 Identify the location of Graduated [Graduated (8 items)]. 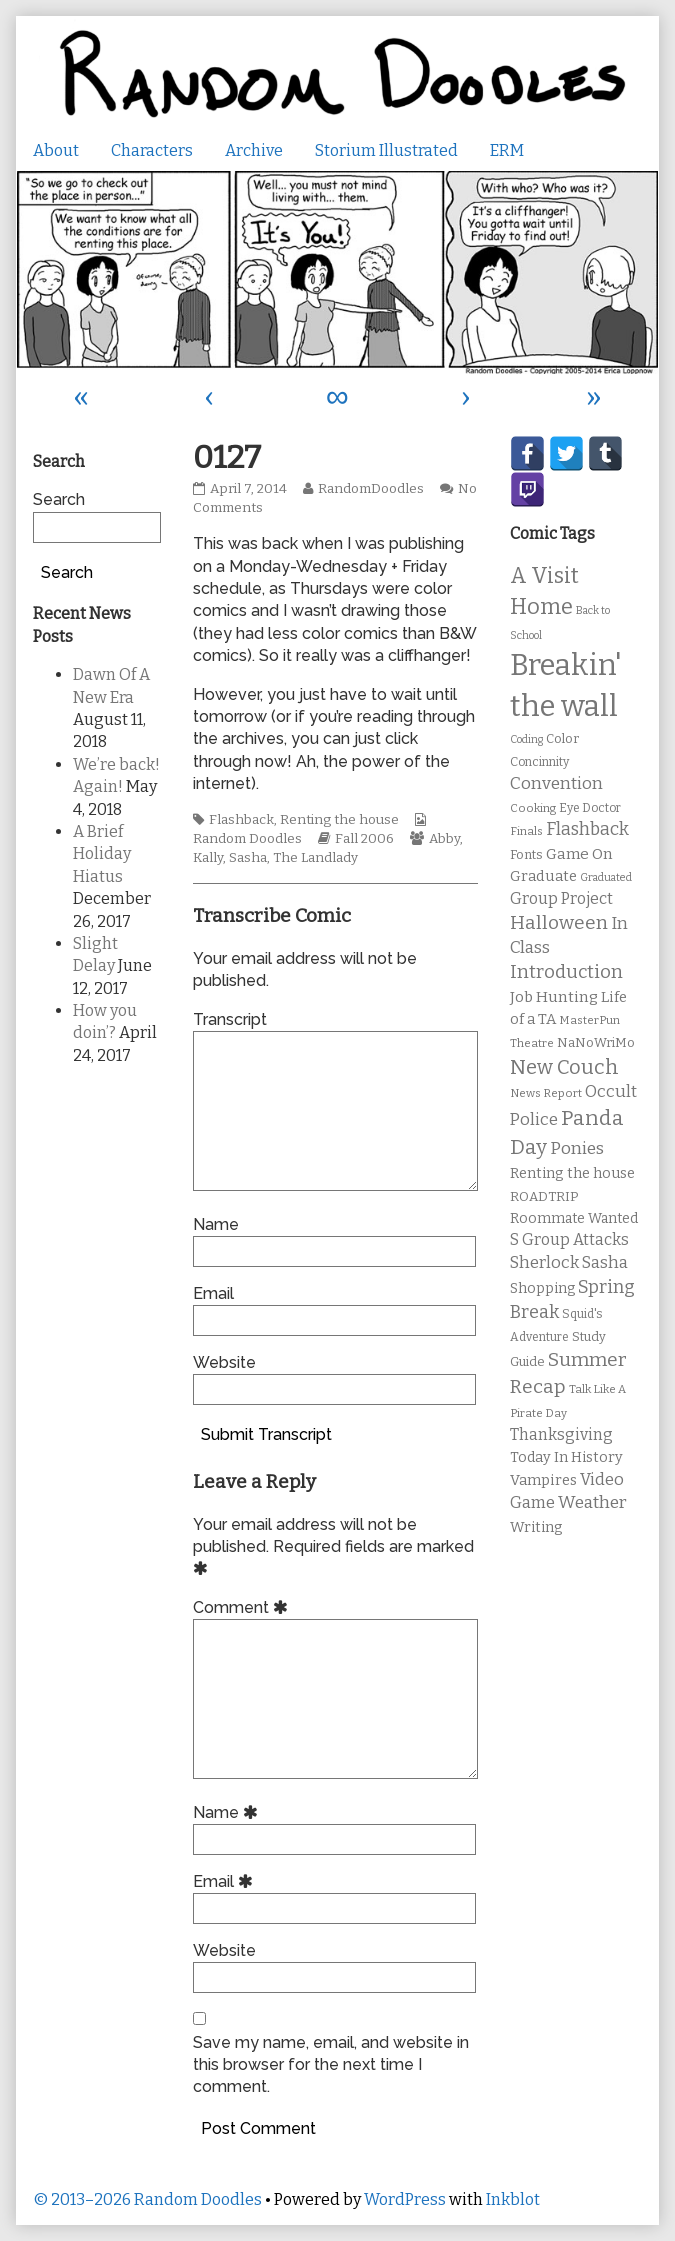
(606, 877).